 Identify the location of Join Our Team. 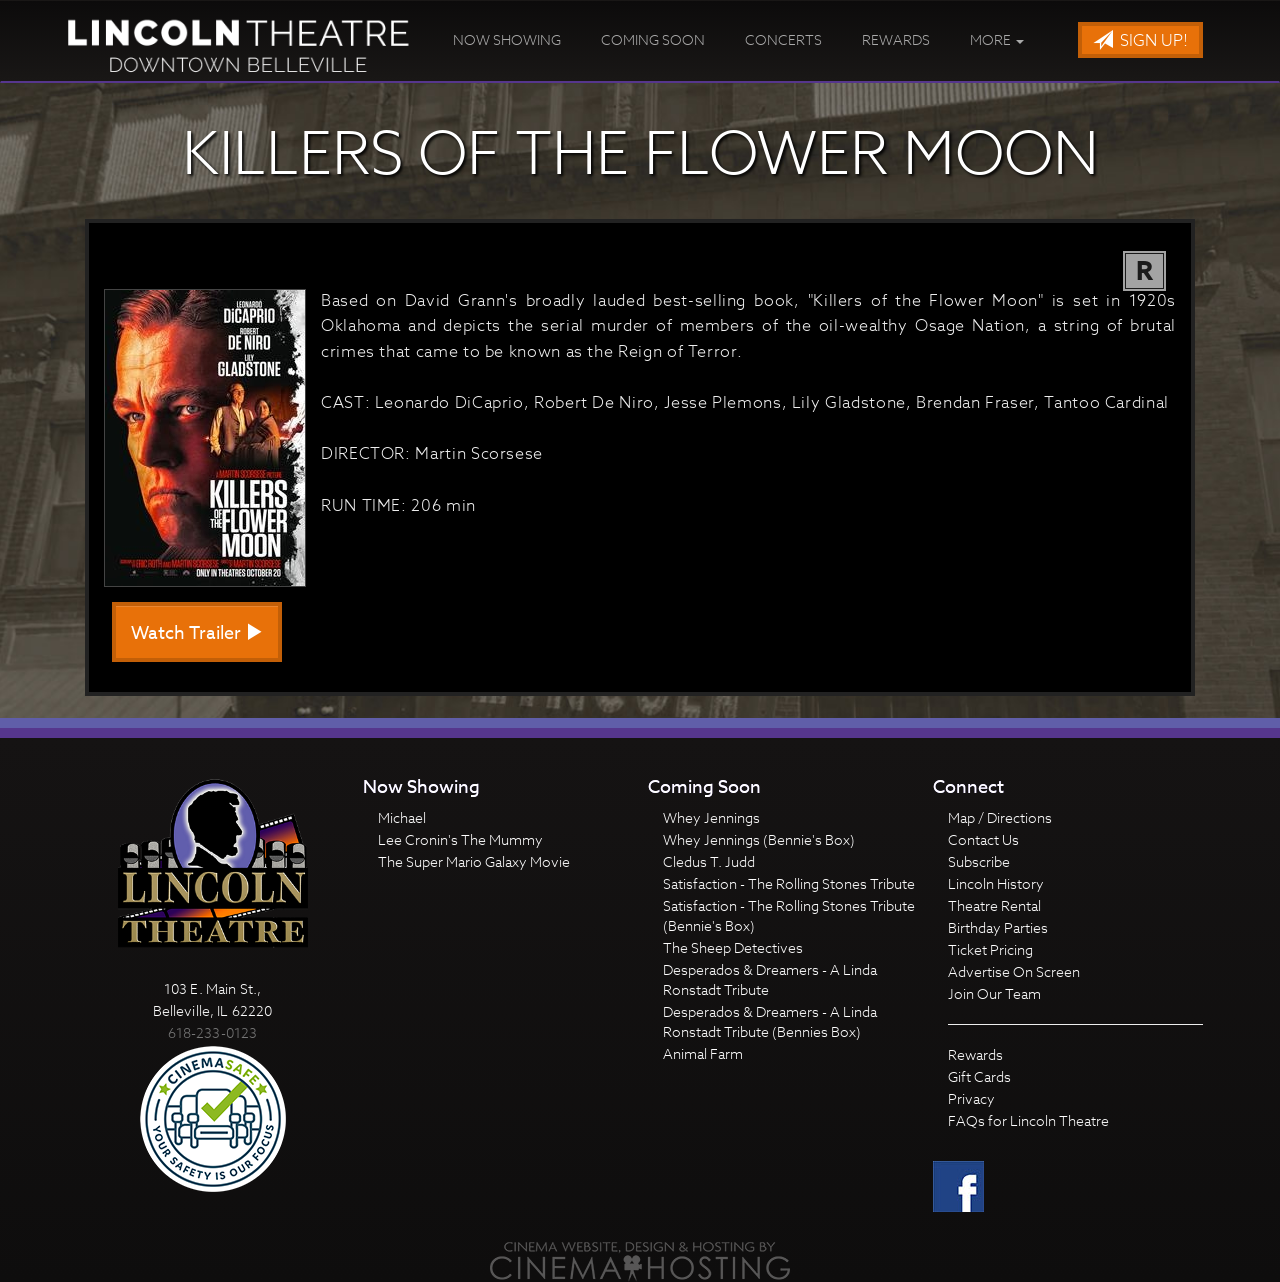
(994, 993).